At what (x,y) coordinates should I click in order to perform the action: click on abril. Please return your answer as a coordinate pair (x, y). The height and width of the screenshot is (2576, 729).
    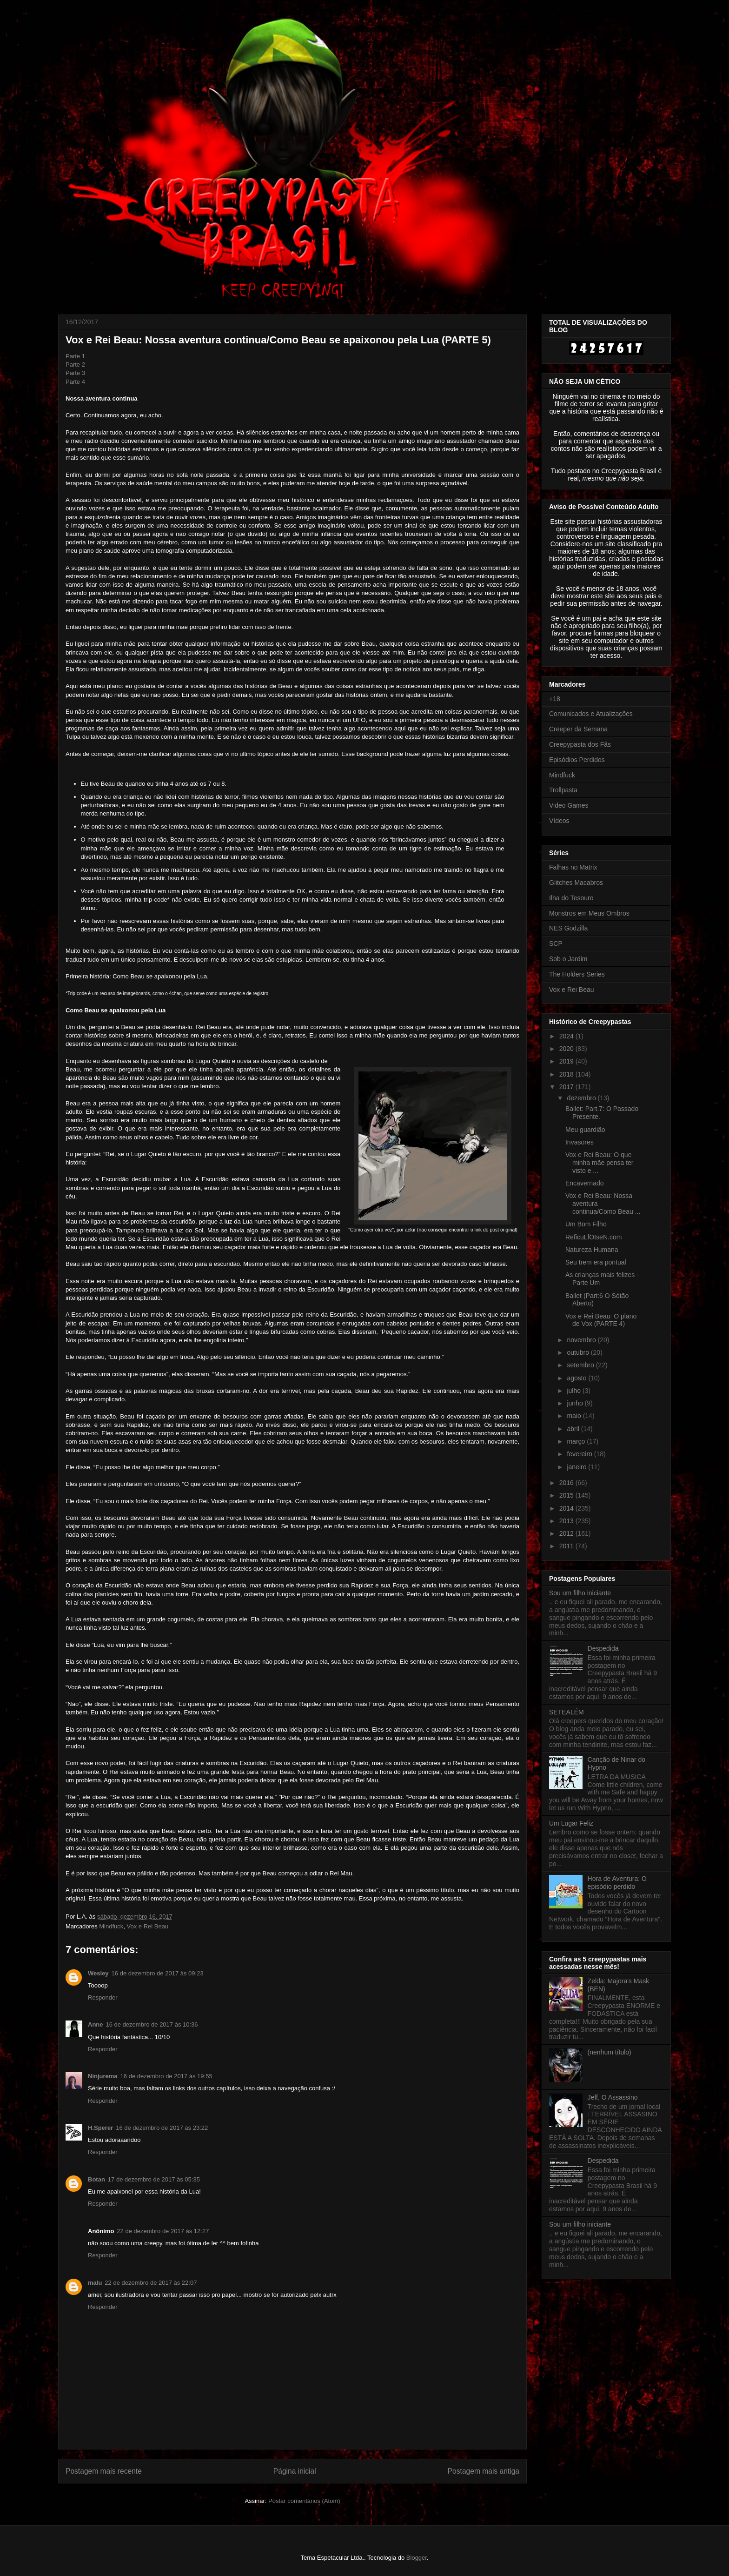
    Looking at the image, I should click on (574, 1428).